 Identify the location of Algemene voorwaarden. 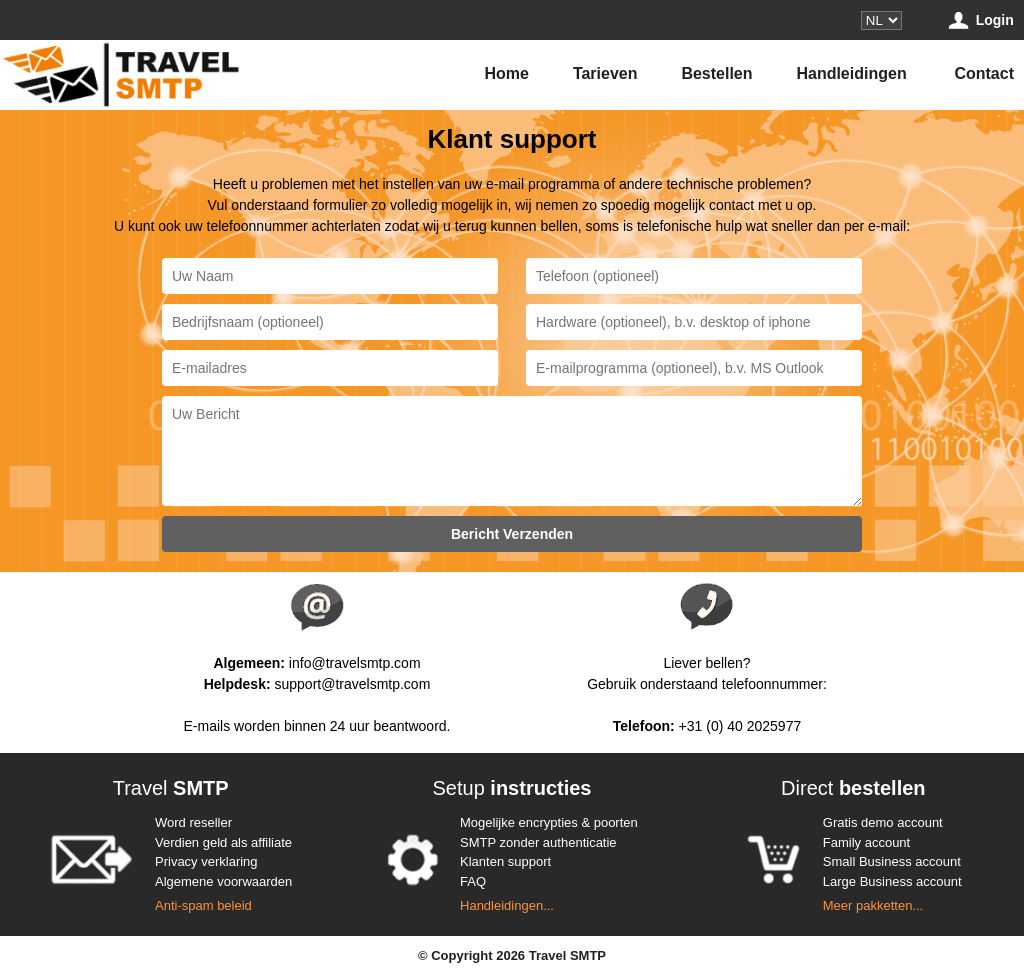
(223, 881).